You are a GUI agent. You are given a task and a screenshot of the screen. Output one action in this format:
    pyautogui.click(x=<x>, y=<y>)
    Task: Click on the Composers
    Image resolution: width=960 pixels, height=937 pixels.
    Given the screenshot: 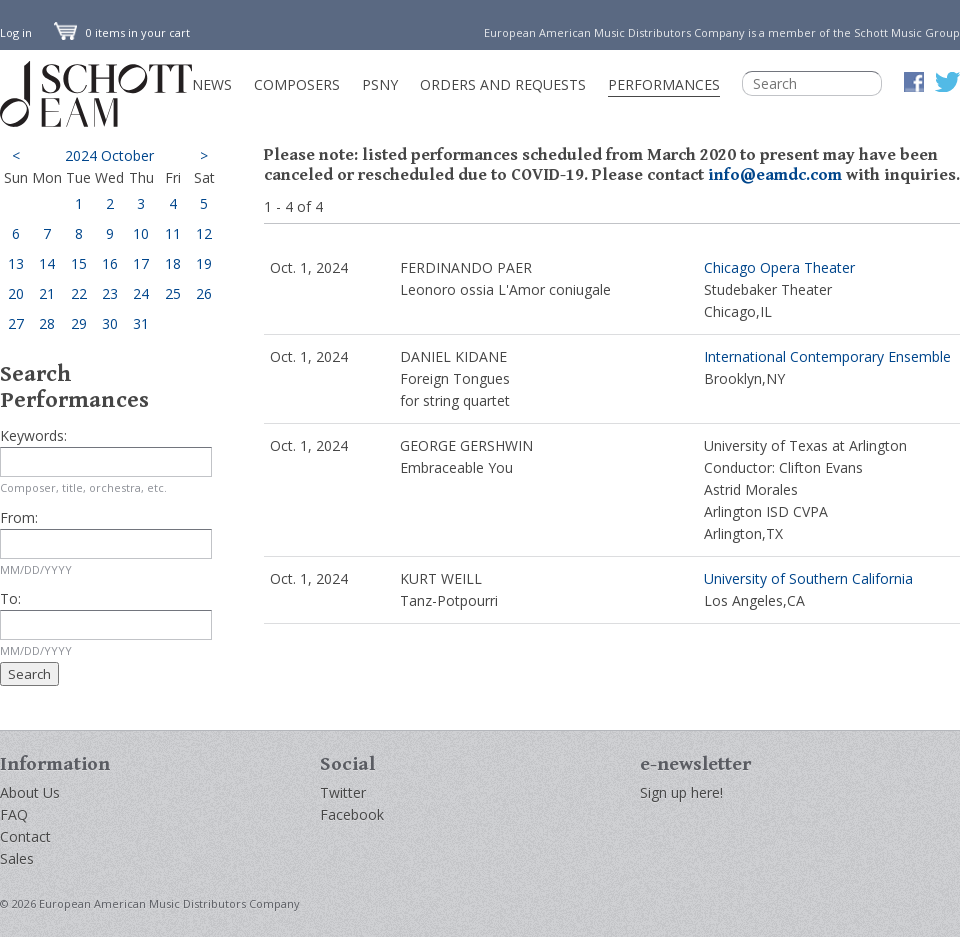 What is the action you would take?
    pyautogui.click(x=297, y=84)
    